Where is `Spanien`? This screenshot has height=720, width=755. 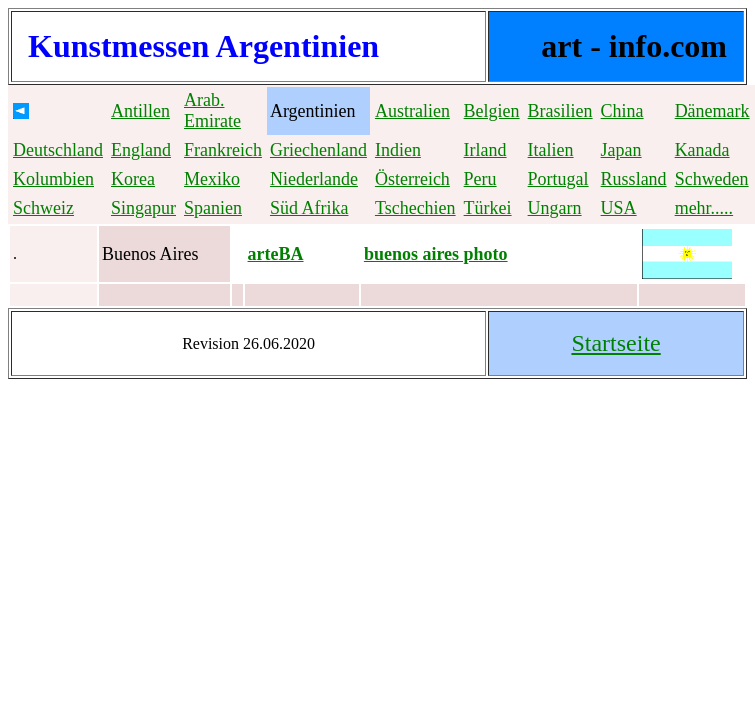
Spanien is located at coordinates (213, 208).